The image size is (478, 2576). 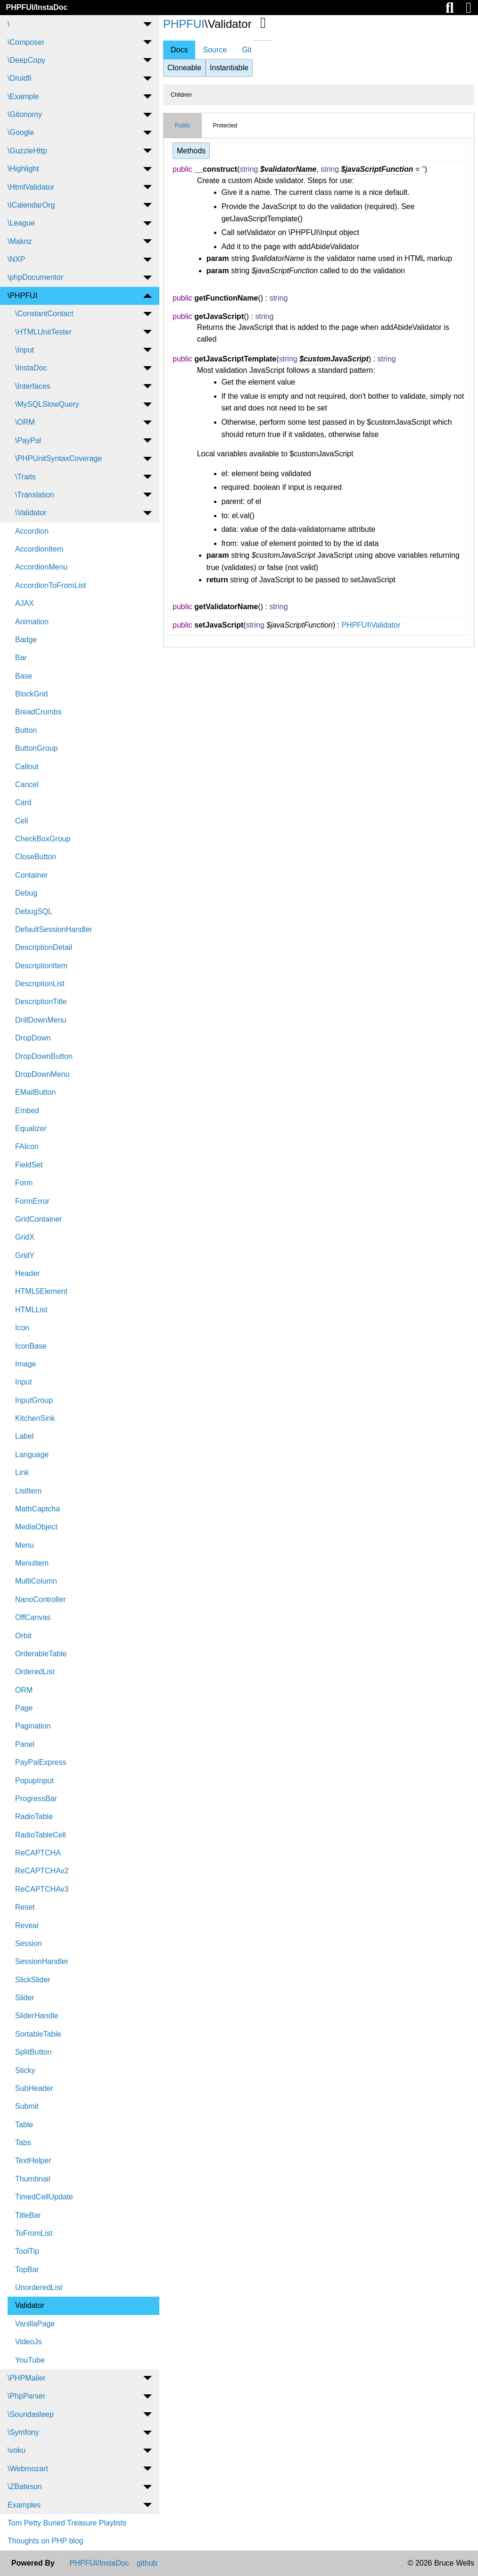 What do you see at coordinates (147, 2563) in the screenshot?
I see `github` at bounding box center [147, 2563].